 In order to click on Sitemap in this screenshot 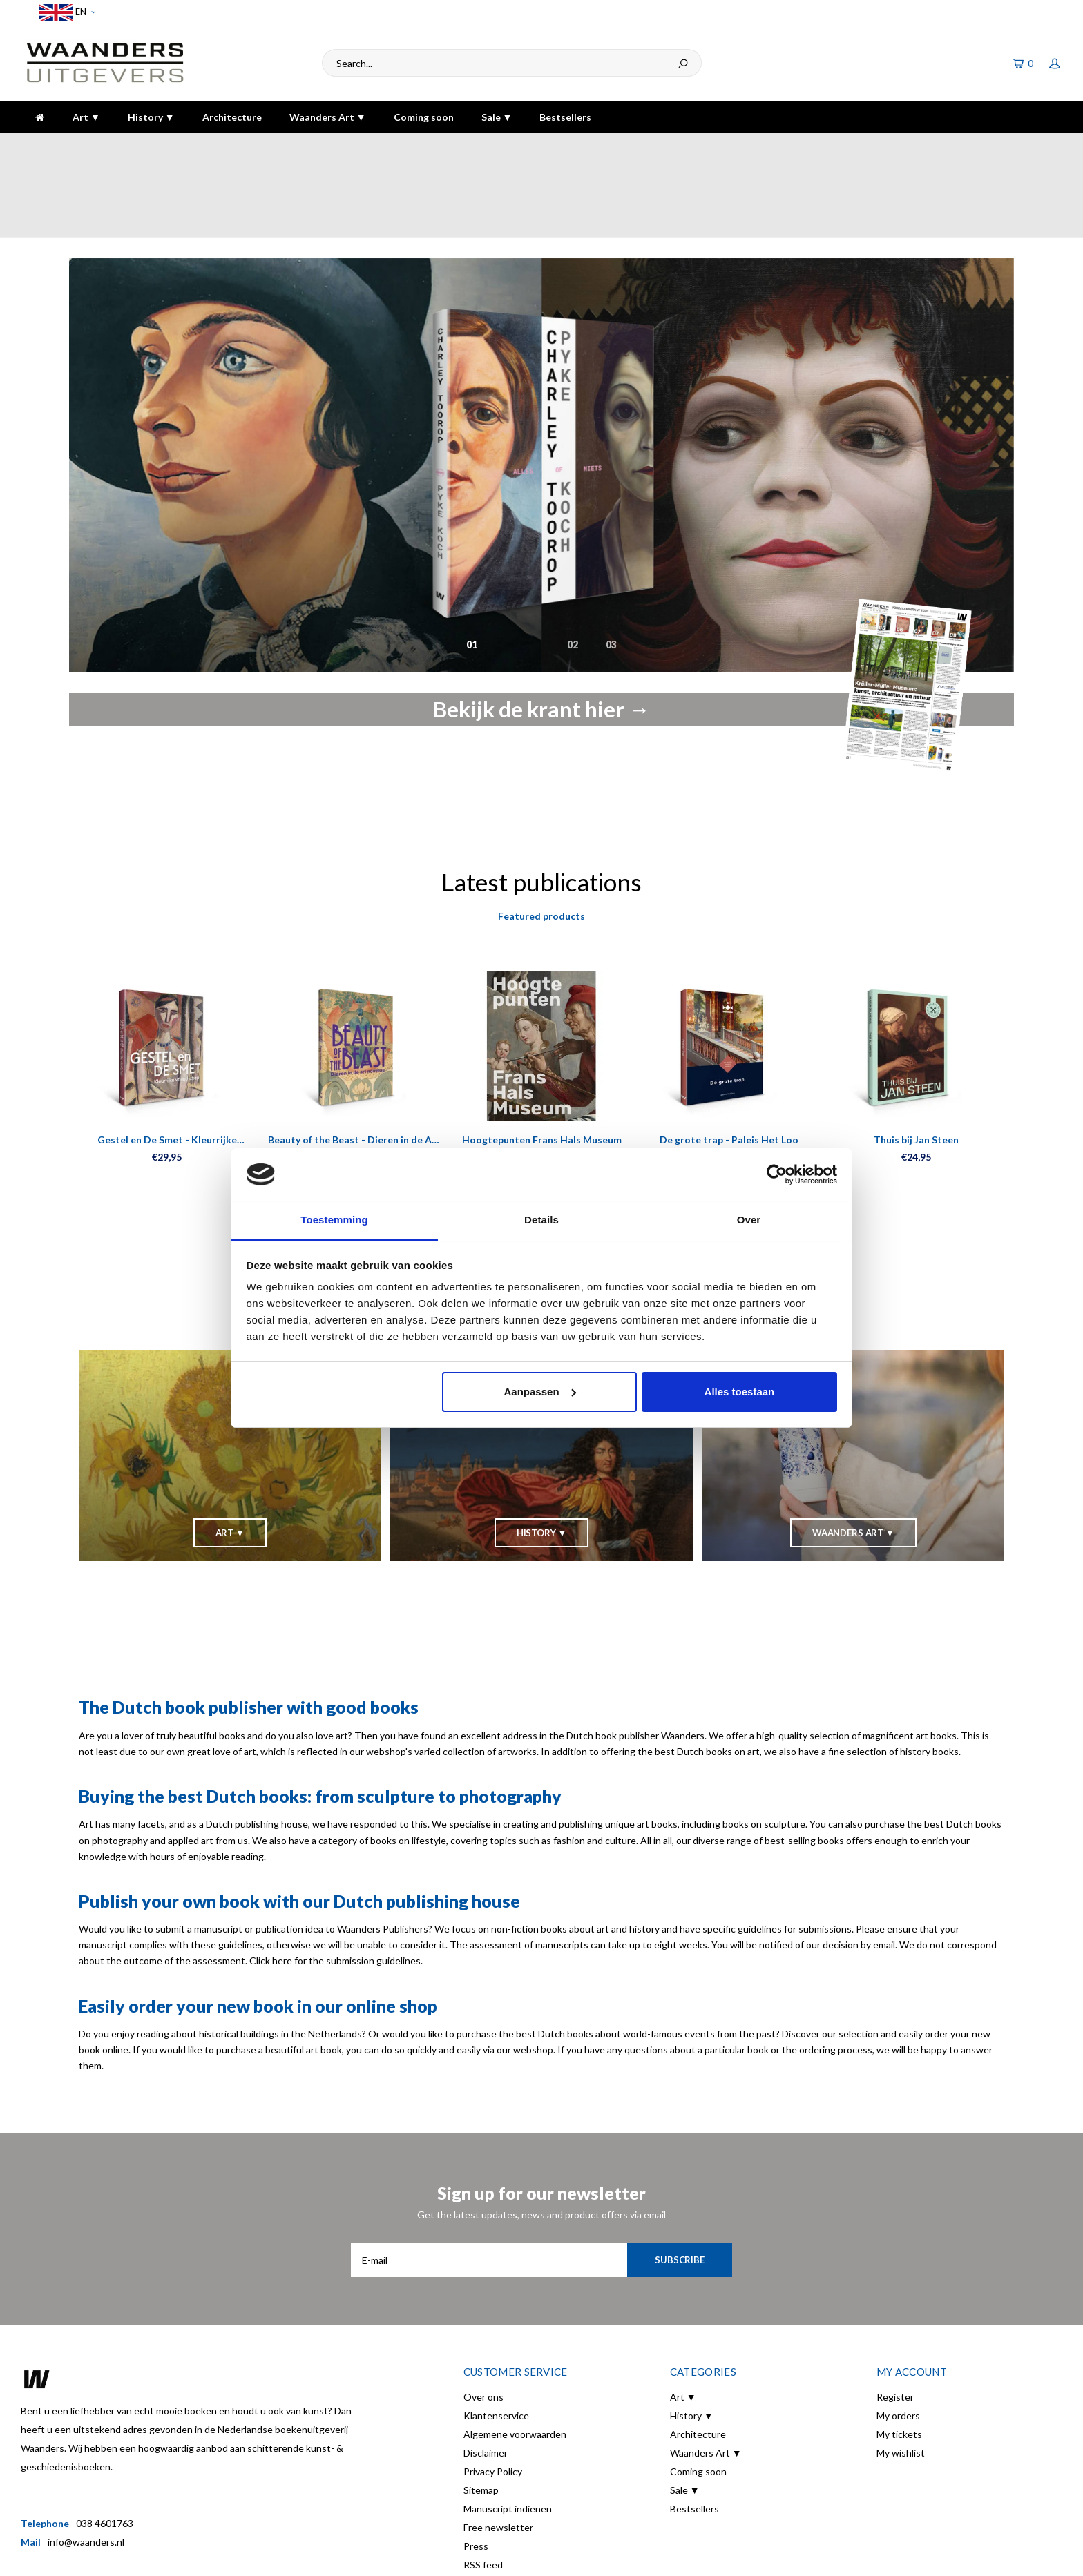, I will do `click(481, 2414)`.